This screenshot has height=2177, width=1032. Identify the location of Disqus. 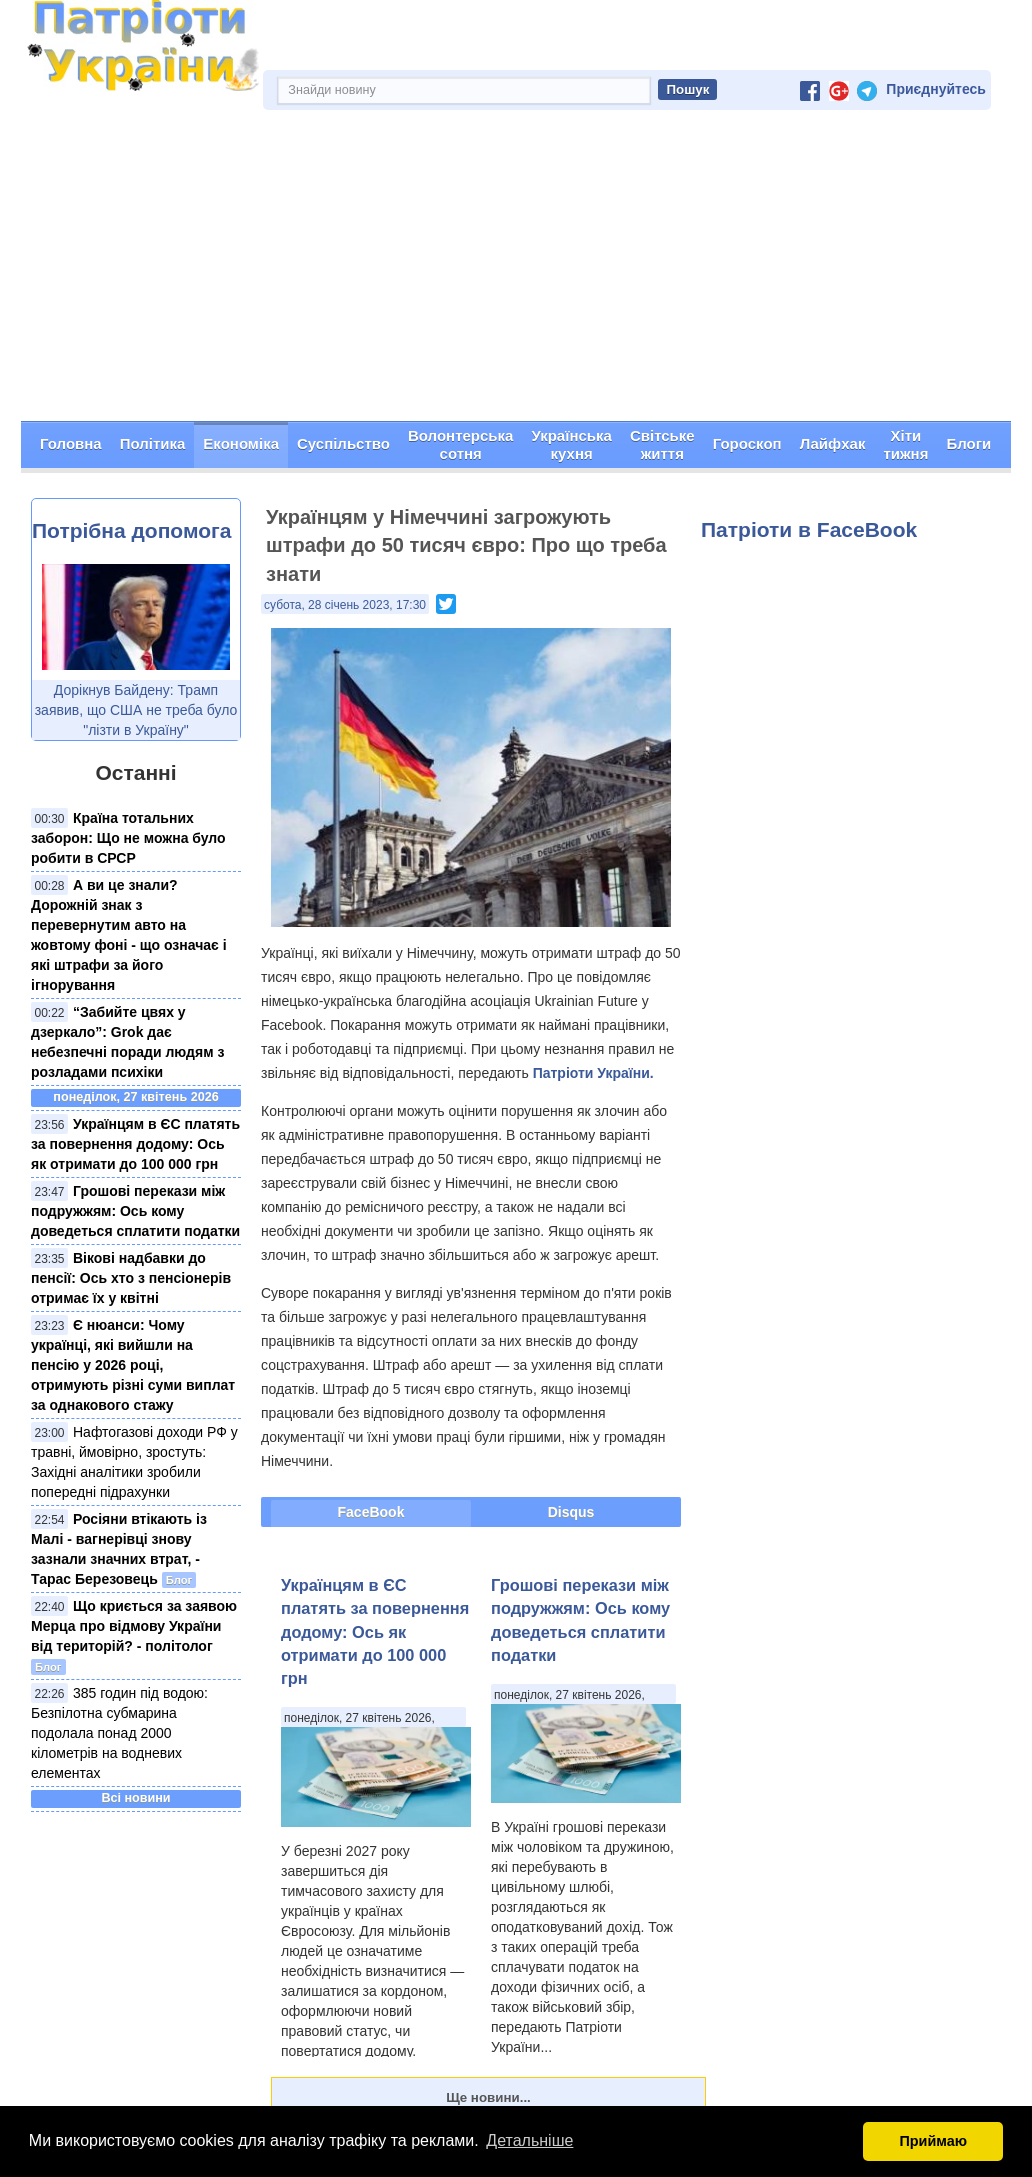
(571, 1512).